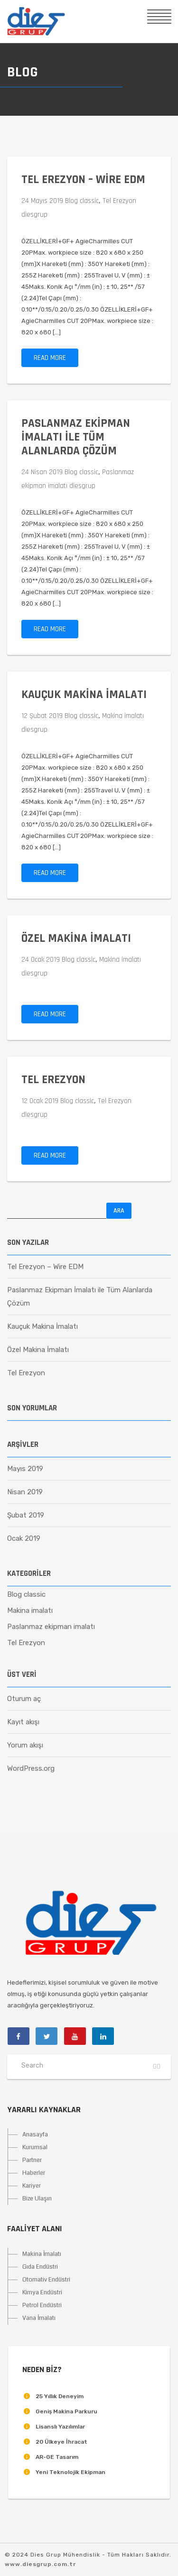 The height and width of the screenshot is (2576, 178). Describe the element at coordinates (42, 2305) in the screenshot. I see `Petrol Endüstri` at that location.